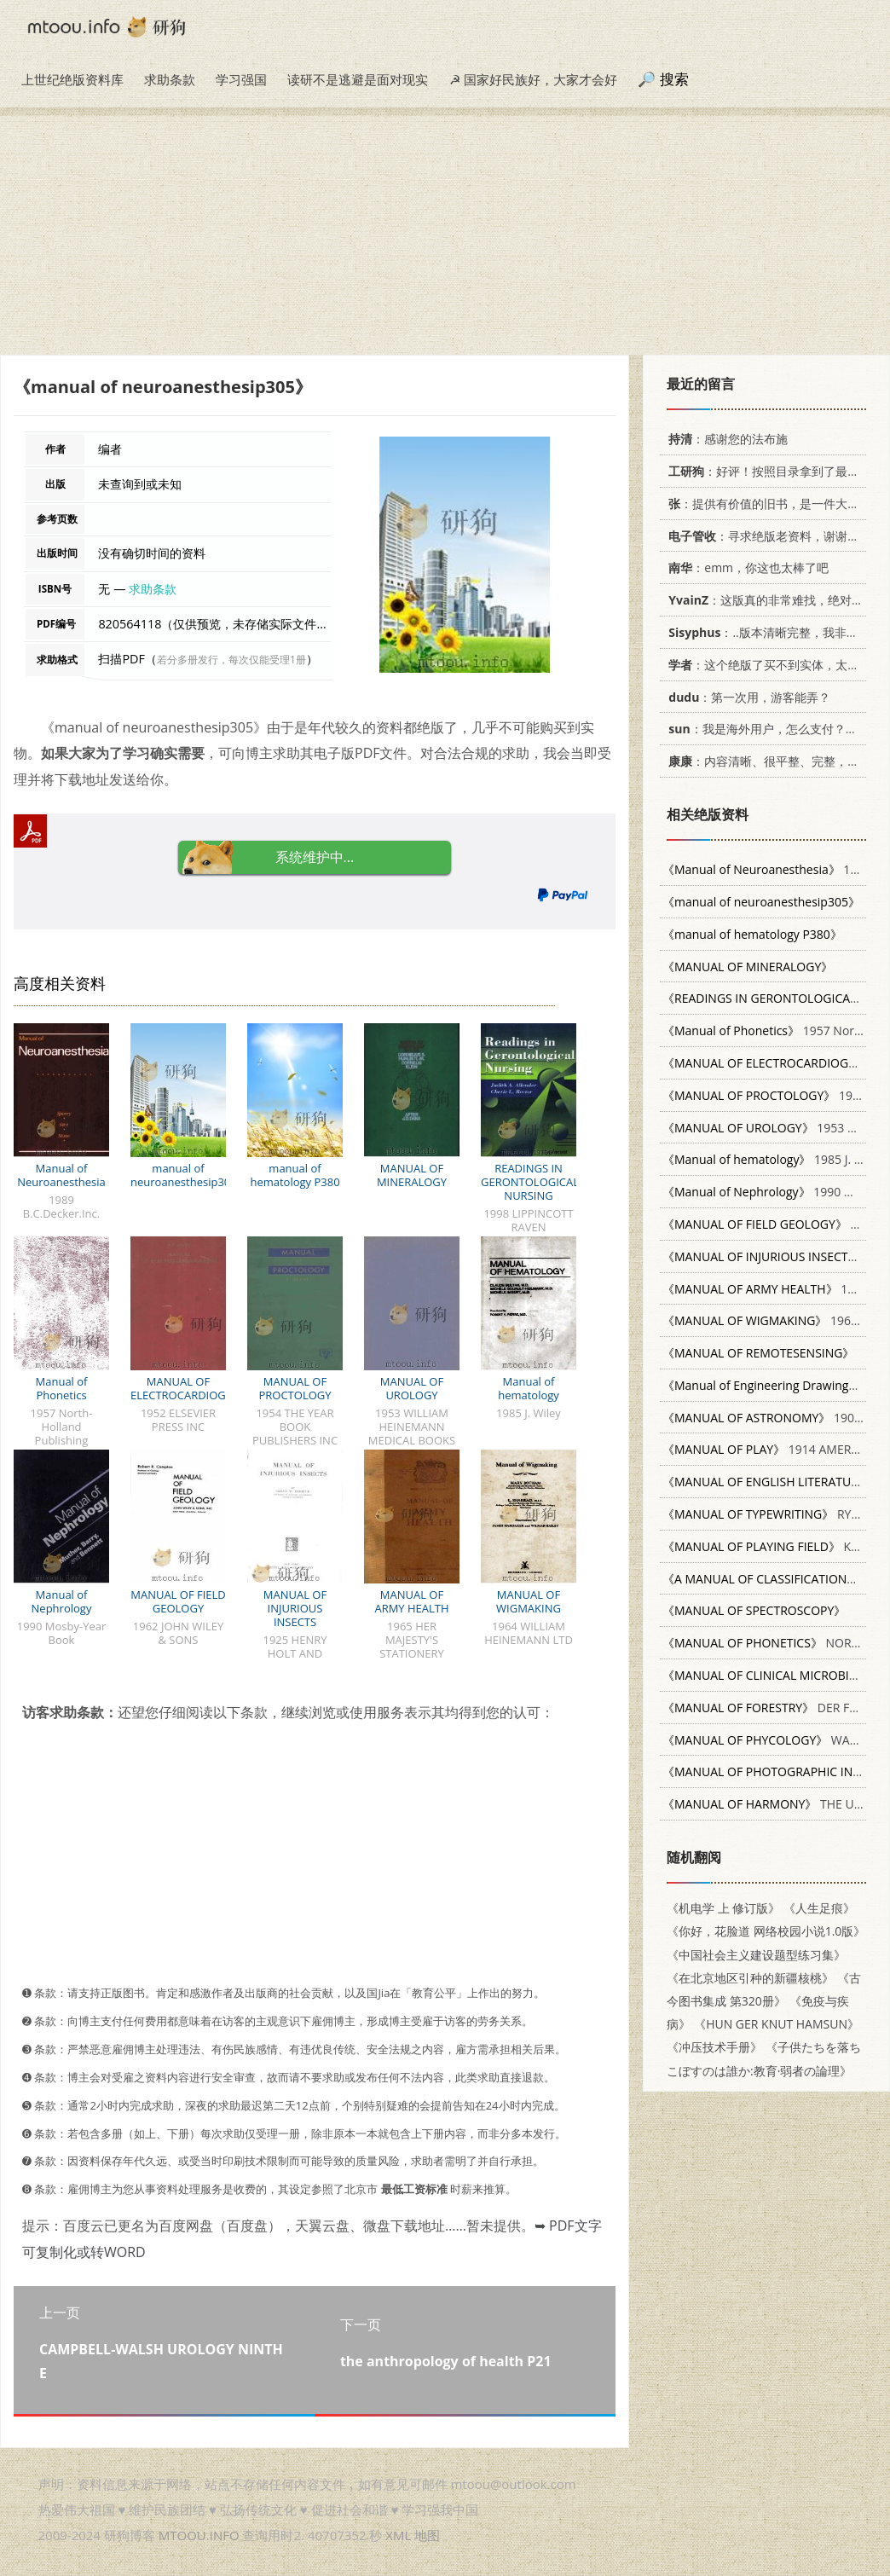 The height and width of the screenshot is (2576, 890). Describe the element at coordinates (750, 1978) in the screenshot. I see `《在北京地区引种的新疆核桃》` at that location.